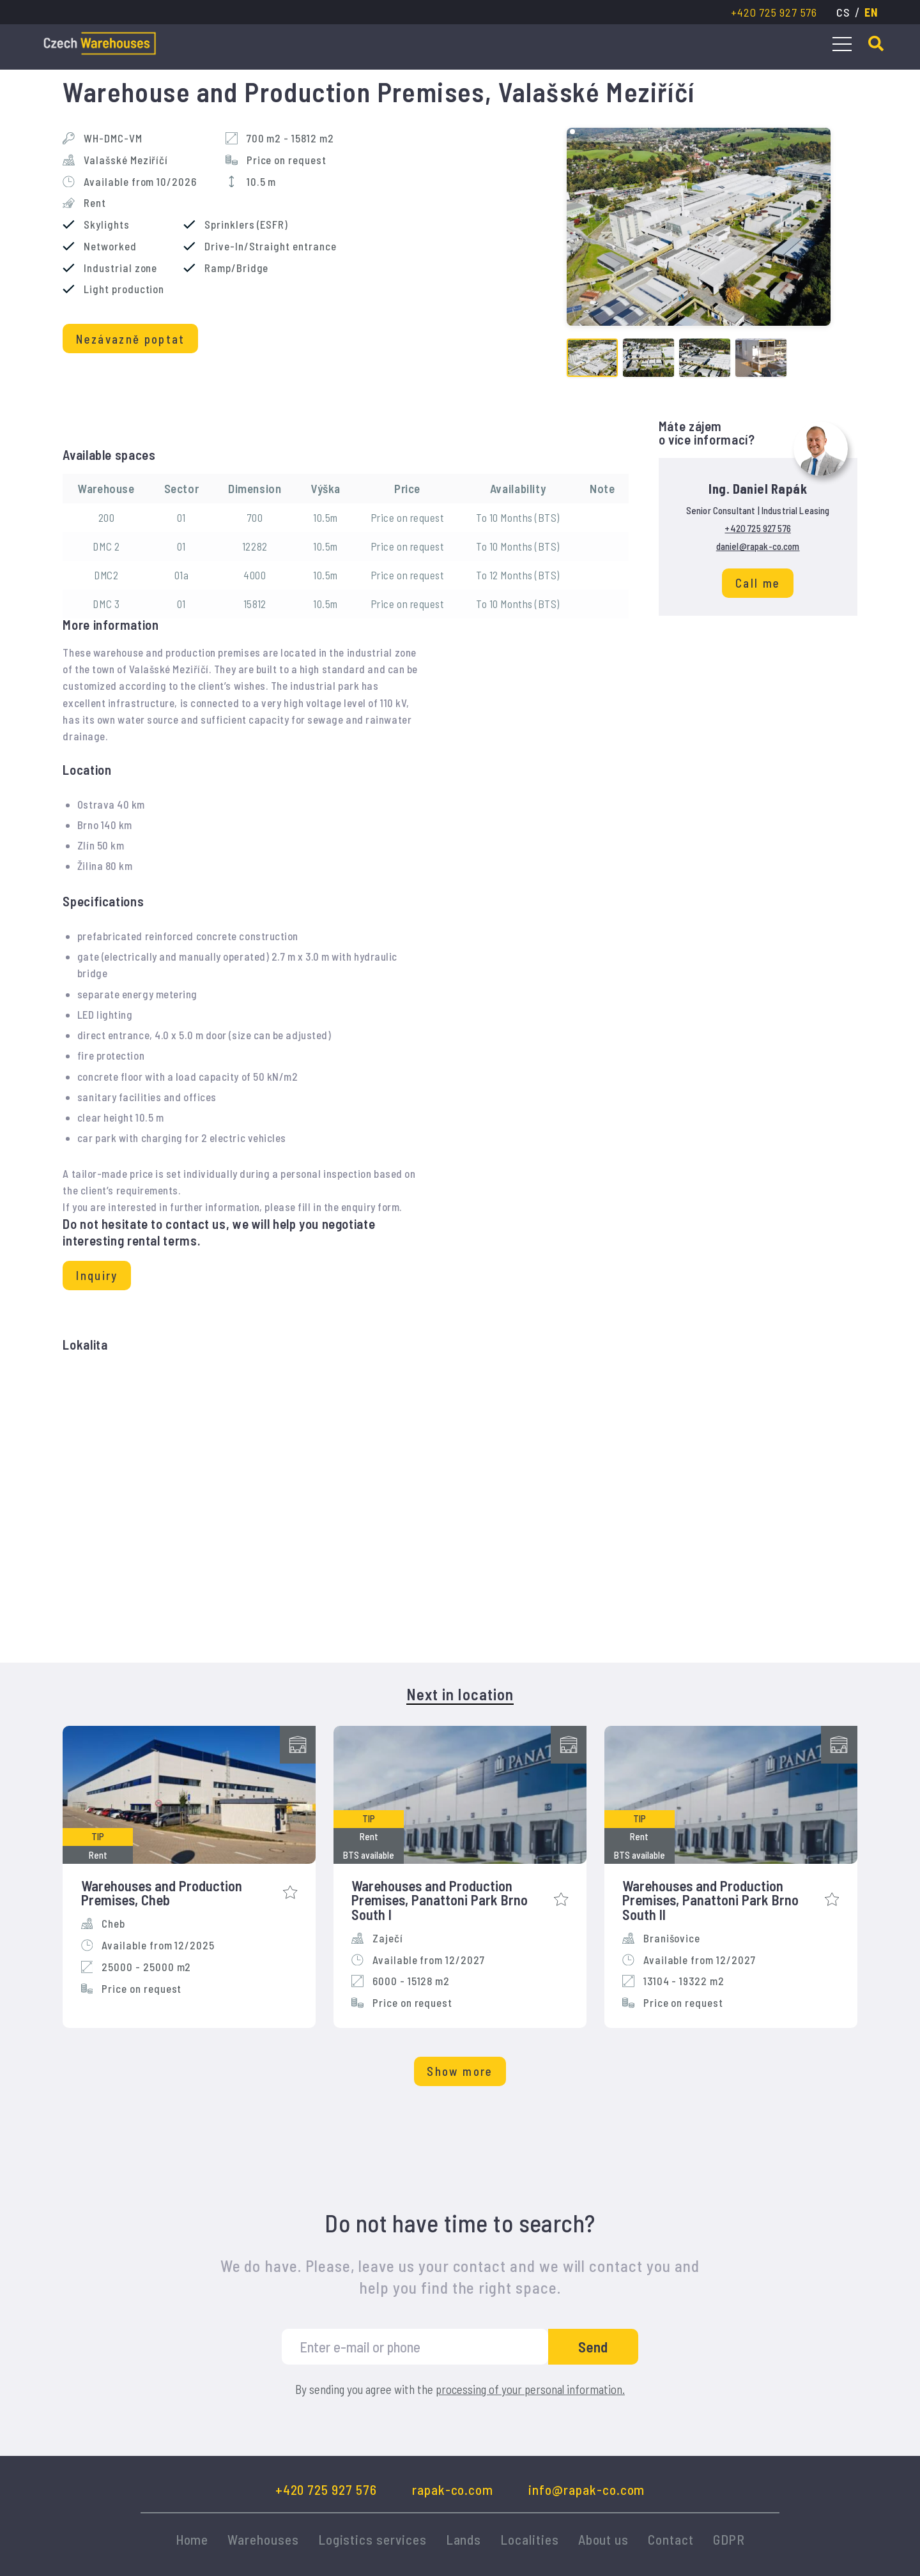 This screenshot has height=2576, width=920. I want to click on Sprinklers (ESFR), so click(246, 224).